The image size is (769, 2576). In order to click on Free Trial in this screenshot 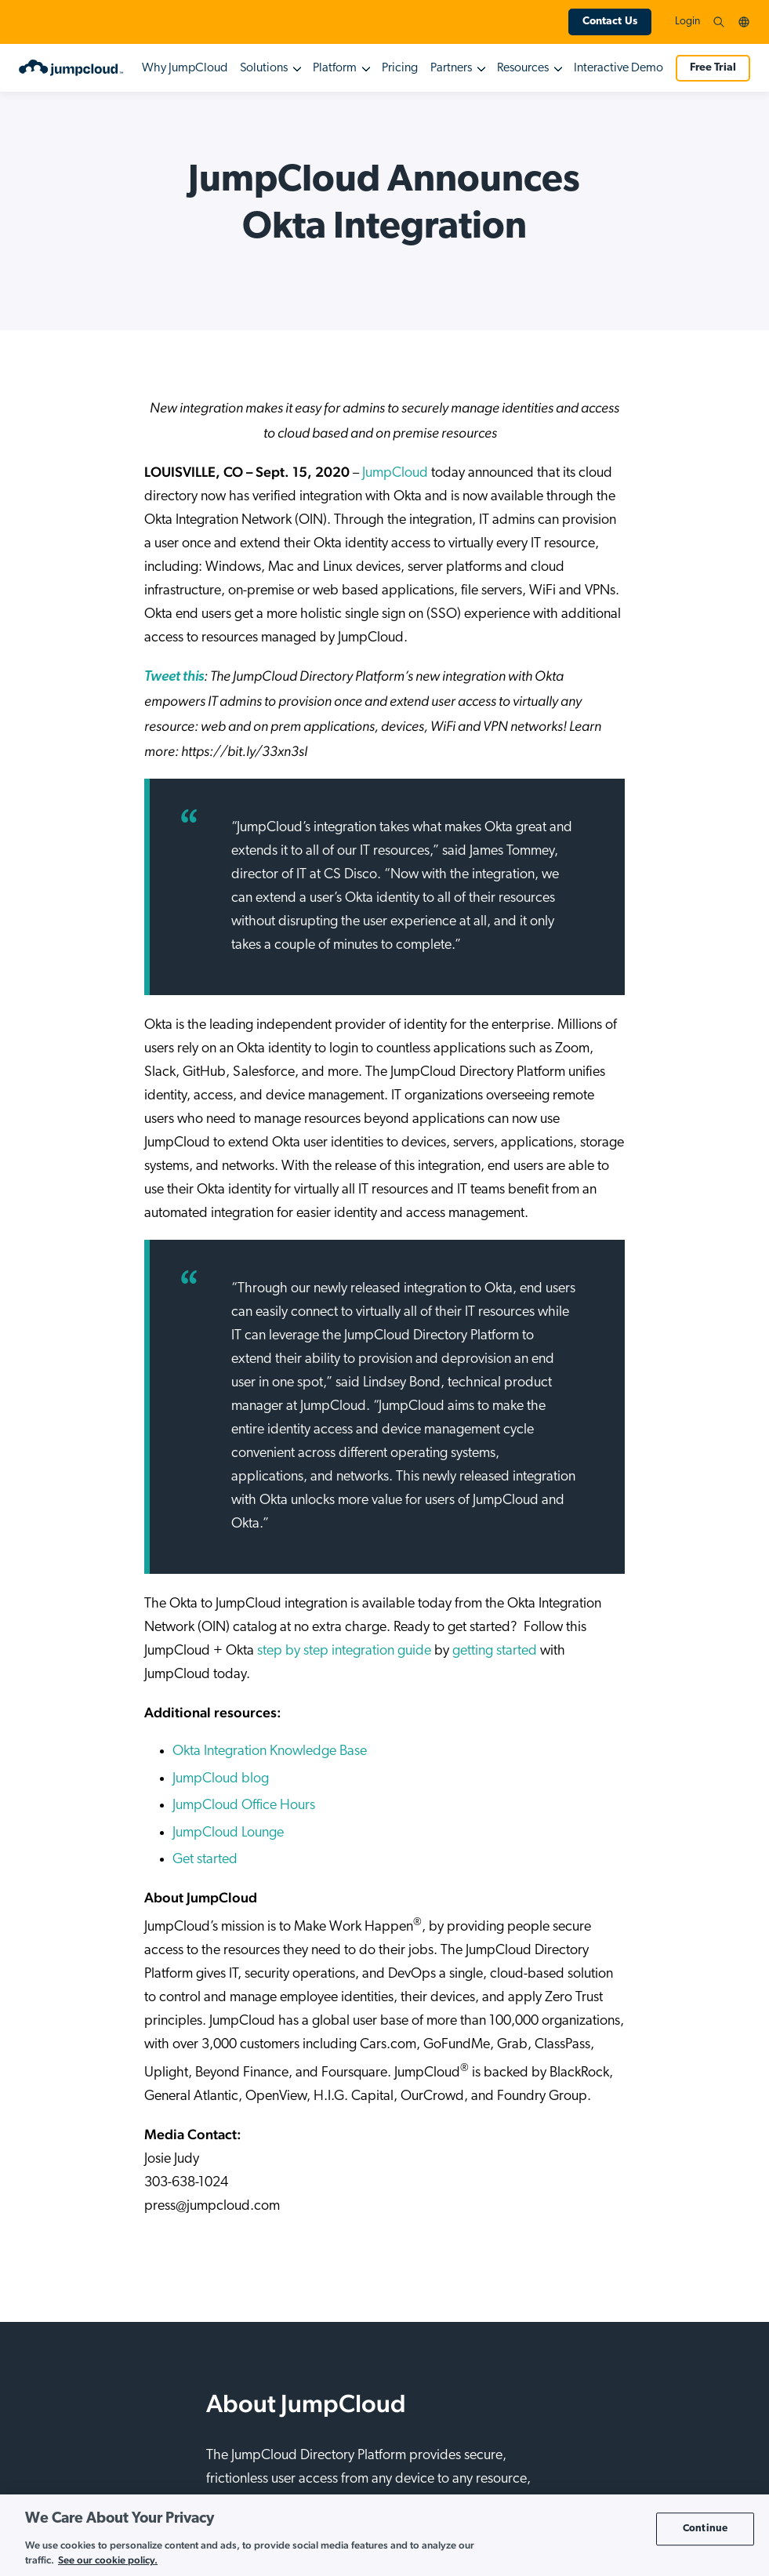, I will do `click(713, 68)`.